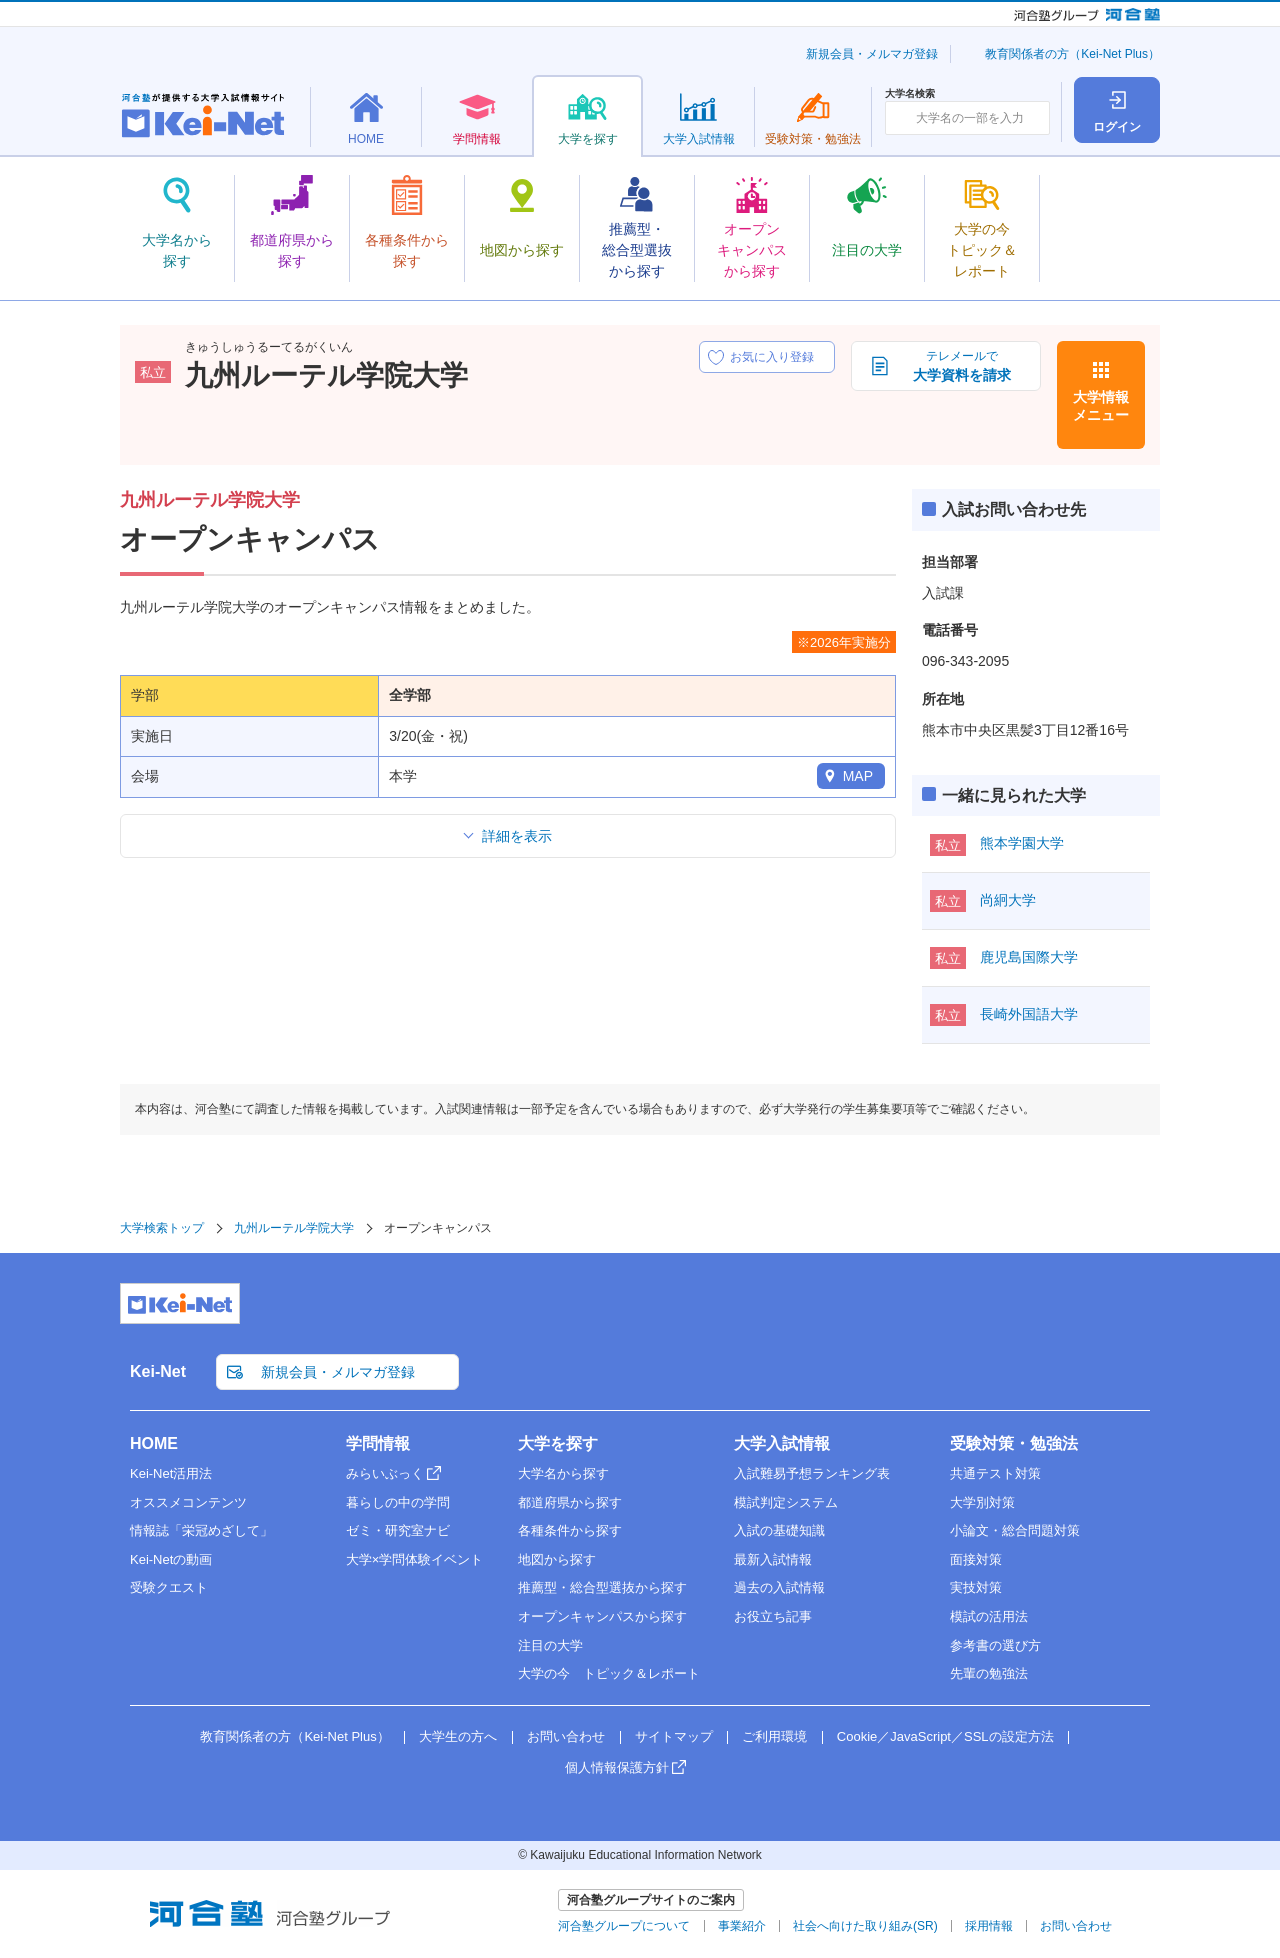  Describe the element at coordinates (570, 1502) in the screenshot. I see `都道府県から探す` at that location.